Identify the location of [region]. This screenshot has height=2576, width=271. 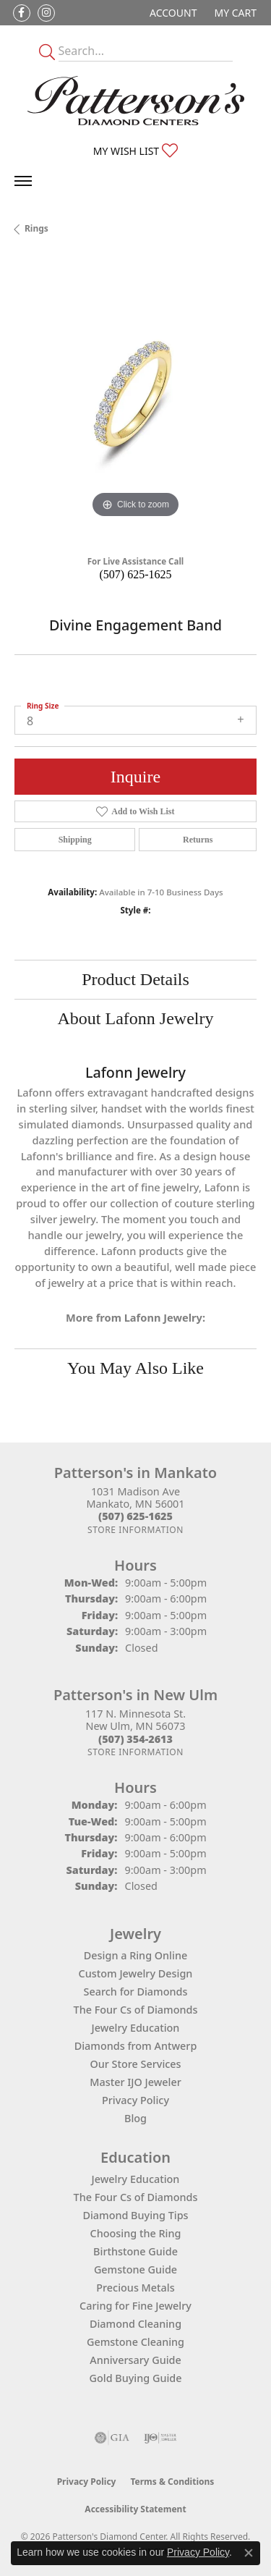
(135, 400).